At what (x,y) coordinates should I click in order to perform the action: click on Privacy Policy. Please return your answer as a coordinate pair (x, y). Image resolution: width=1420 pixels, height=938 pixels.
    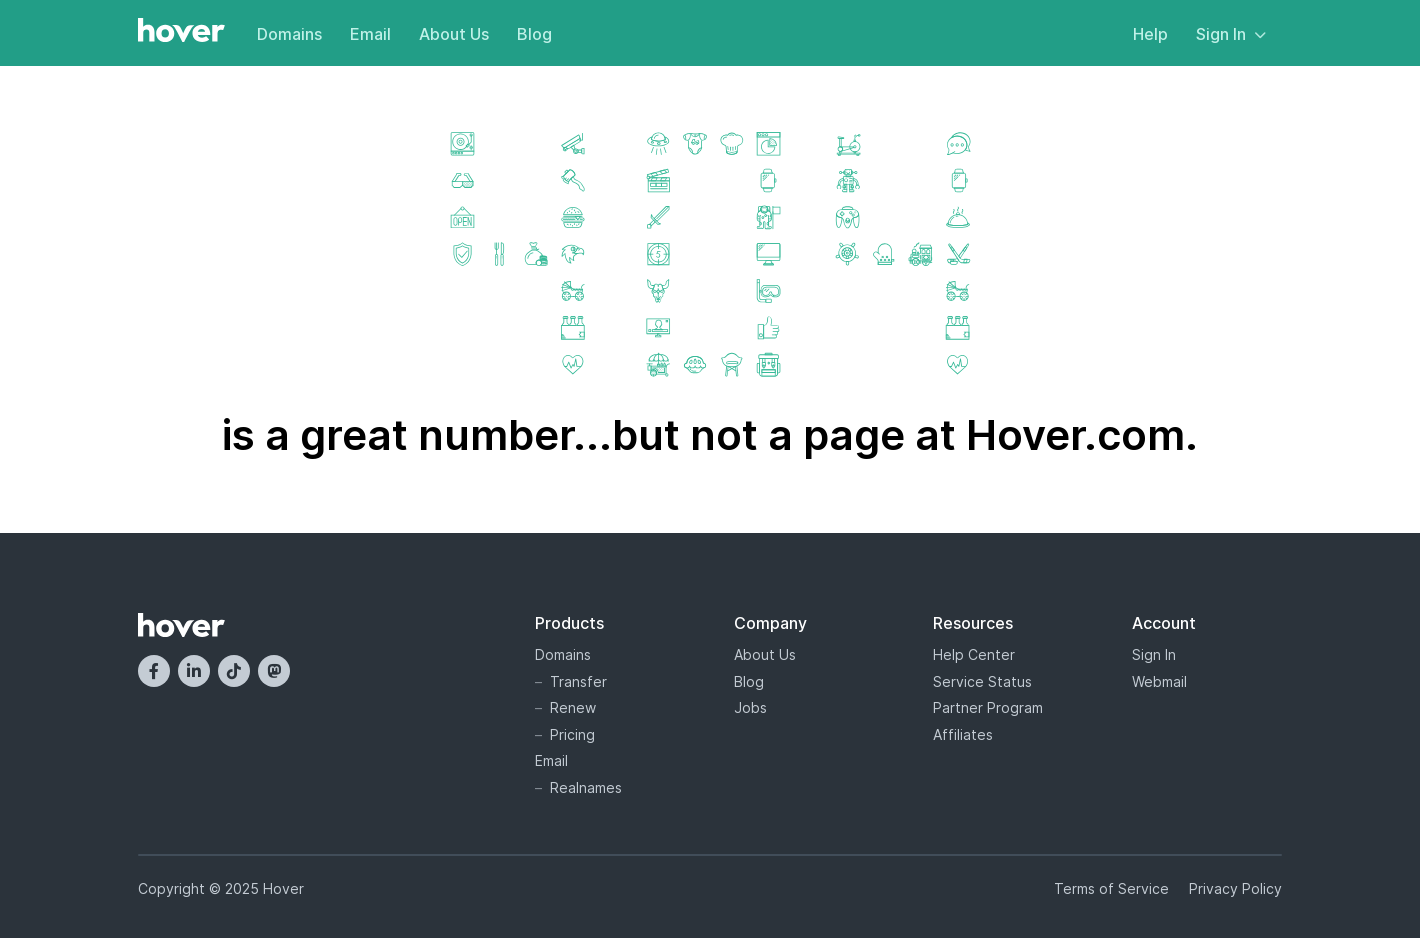
    Looking at the image, I should click on (1235, 888).